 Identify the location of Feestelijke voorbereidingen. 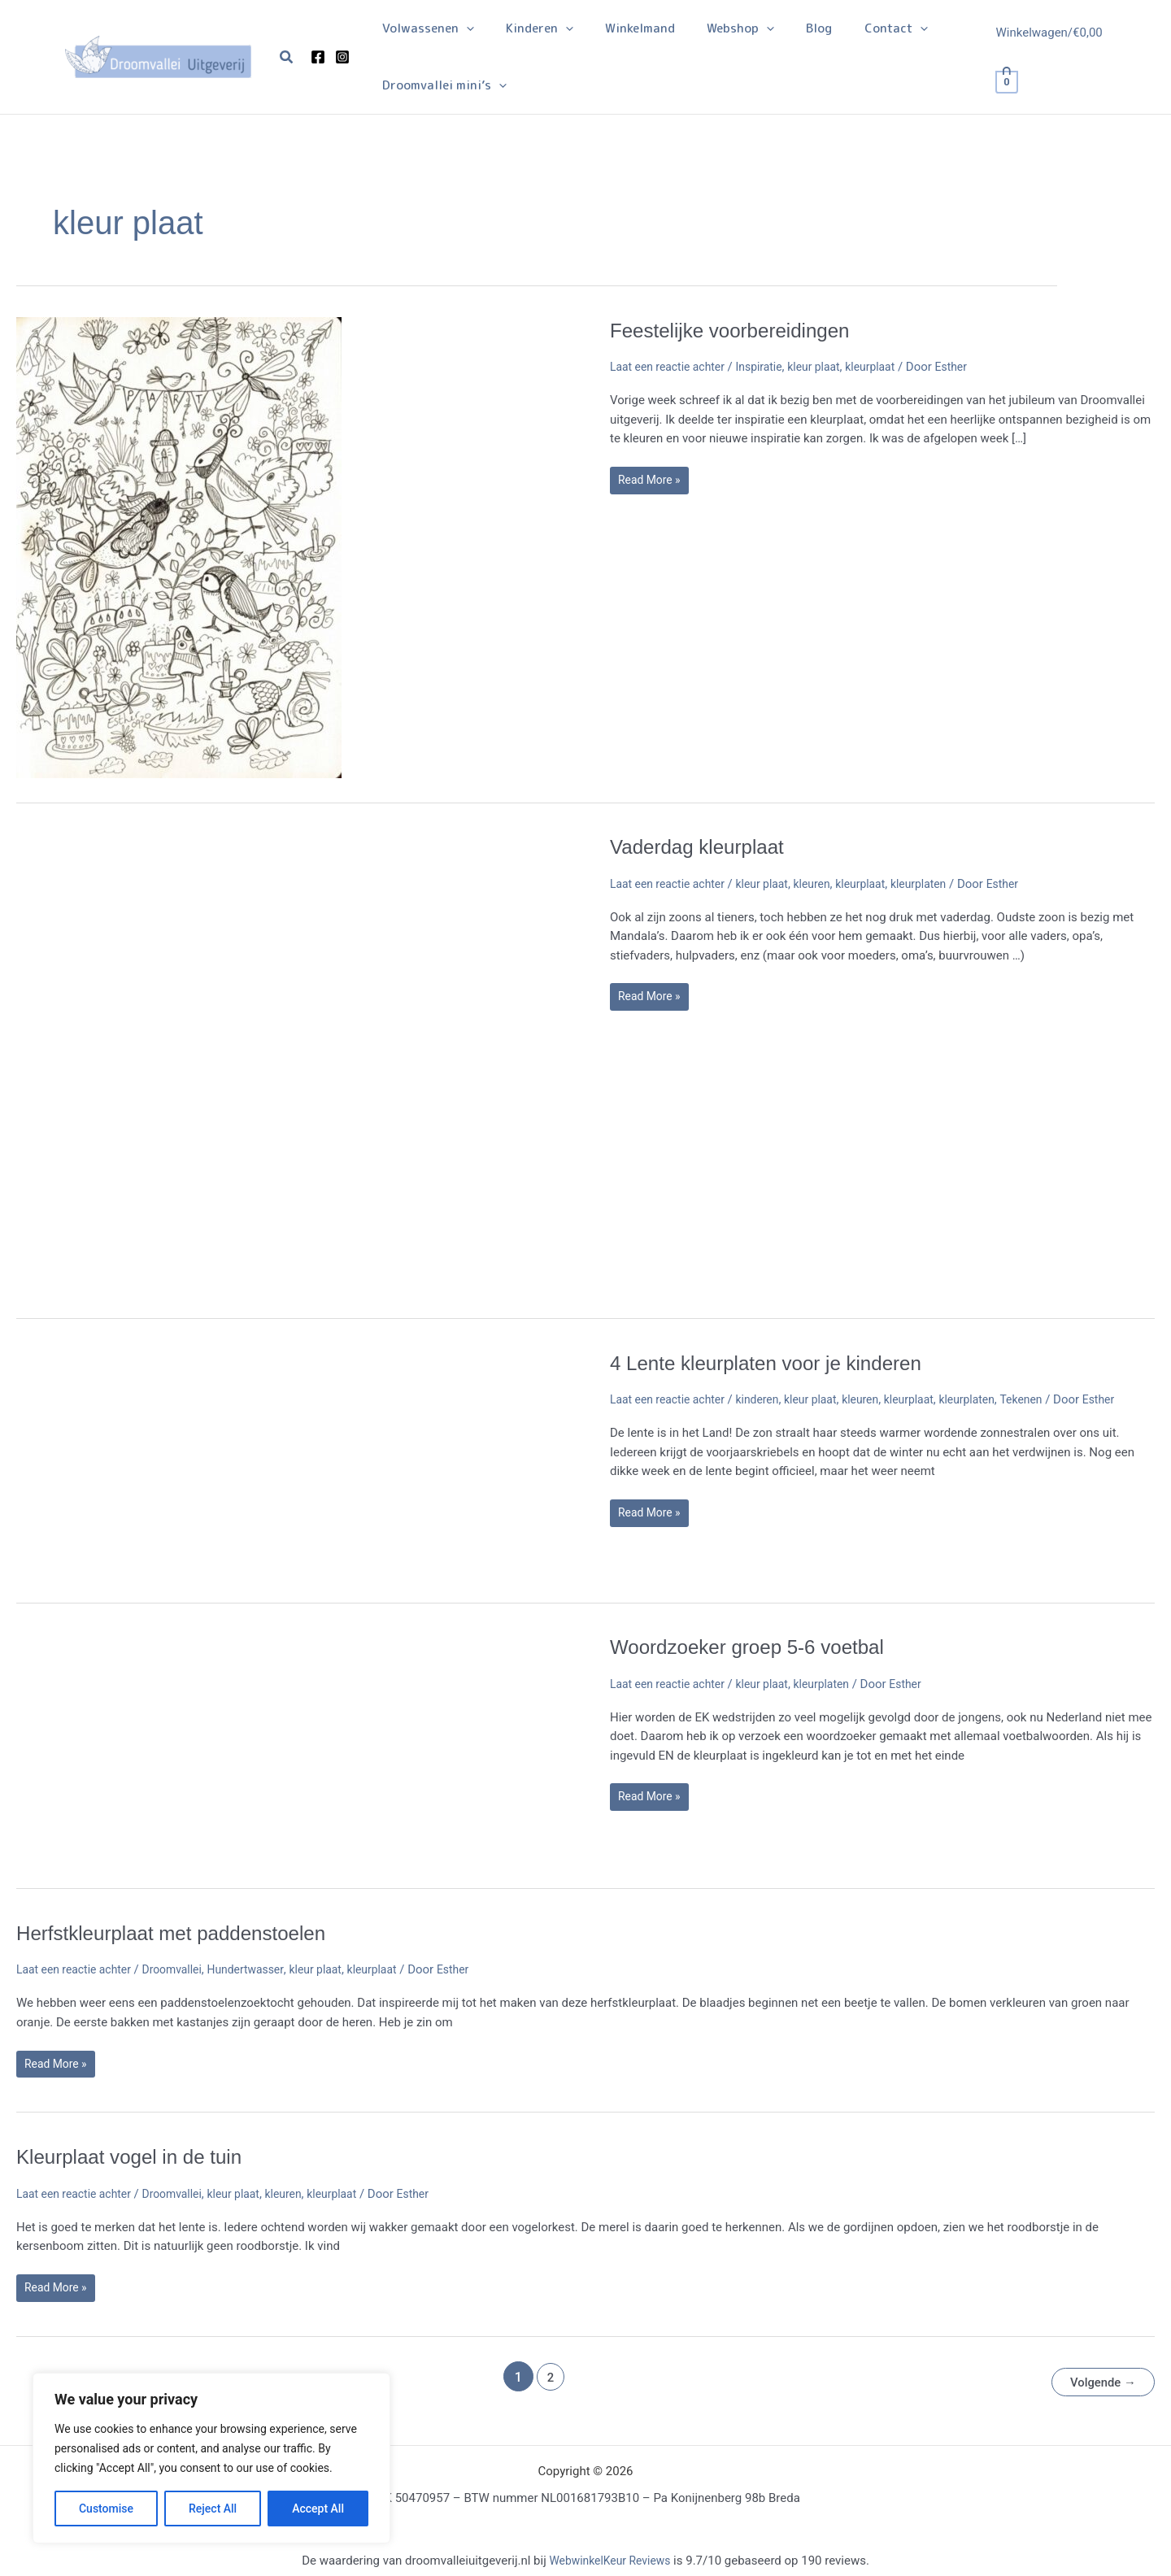
(739, 330).